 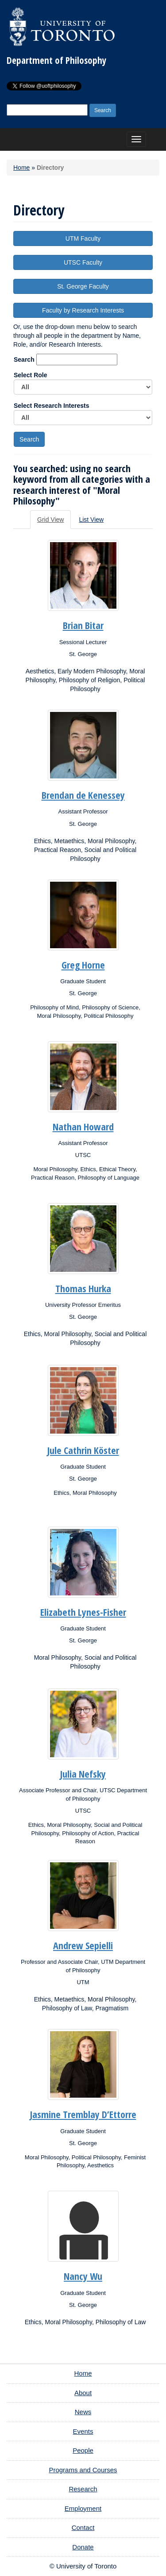 I want to click on Search, so click(x=24, y=359).